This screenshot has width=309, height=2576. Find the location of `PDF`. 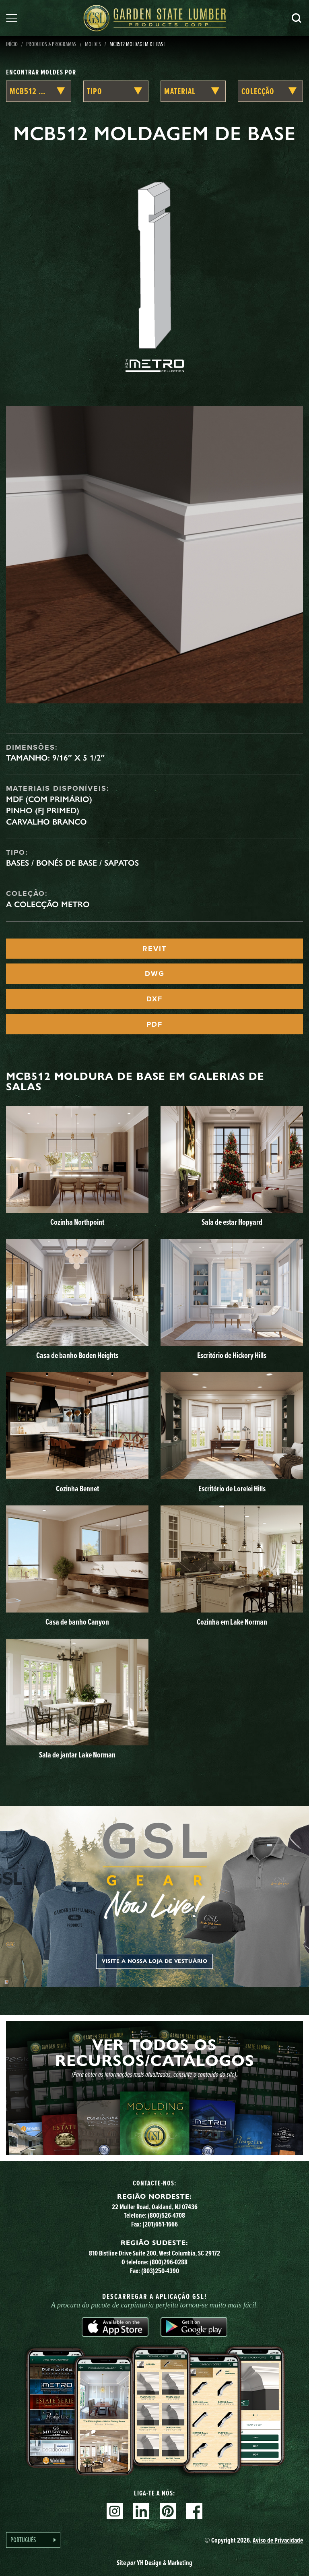

PDF is located at coordinates (154, 1024).